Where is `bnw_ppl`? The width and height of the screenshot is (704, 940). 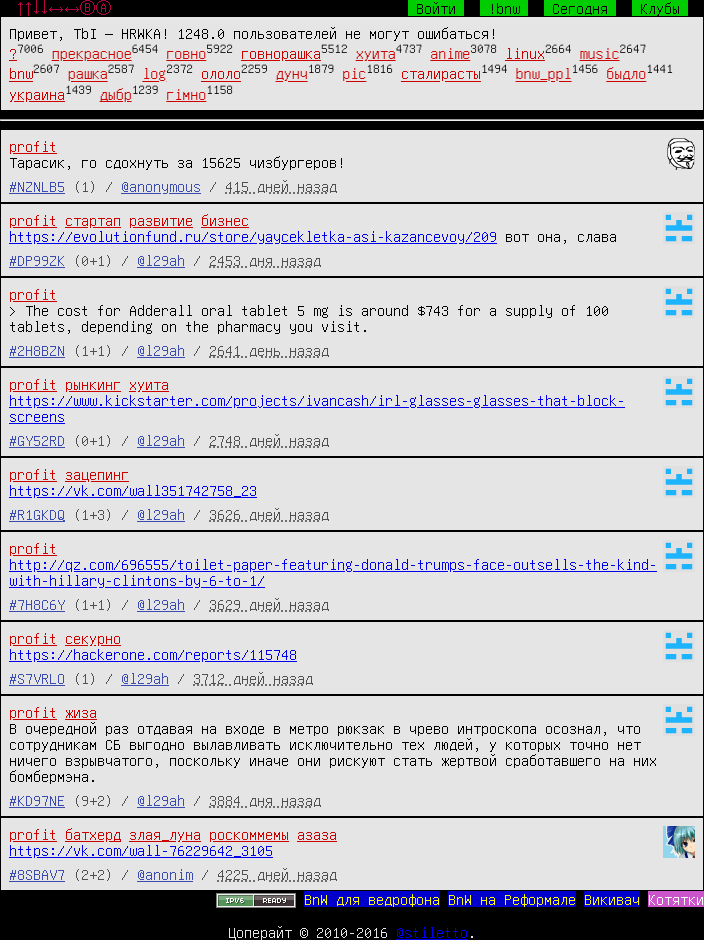 bnw_ppl is located at coordinates (544, 74).